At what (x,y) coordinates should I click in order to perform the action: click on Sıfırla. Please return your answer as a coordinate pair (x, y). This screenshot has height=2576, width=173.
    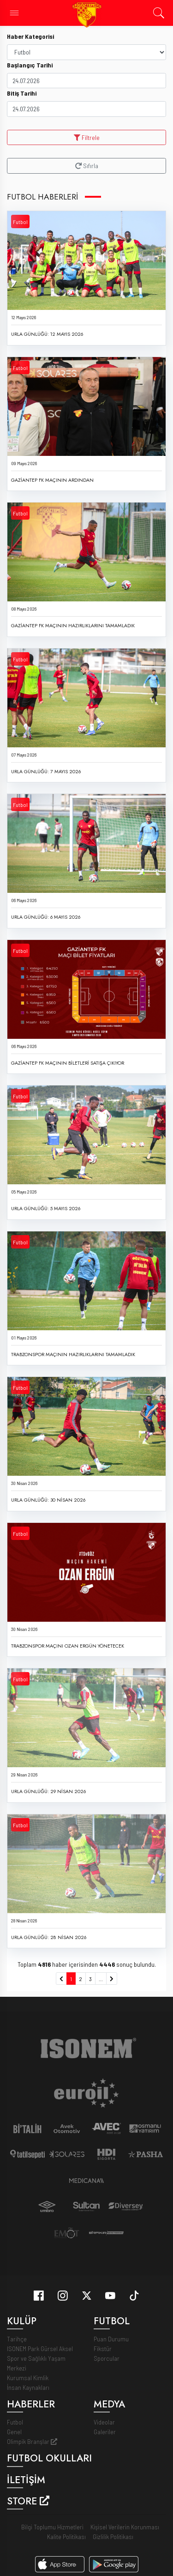
    Looking at the image, I should click on (86, 166).